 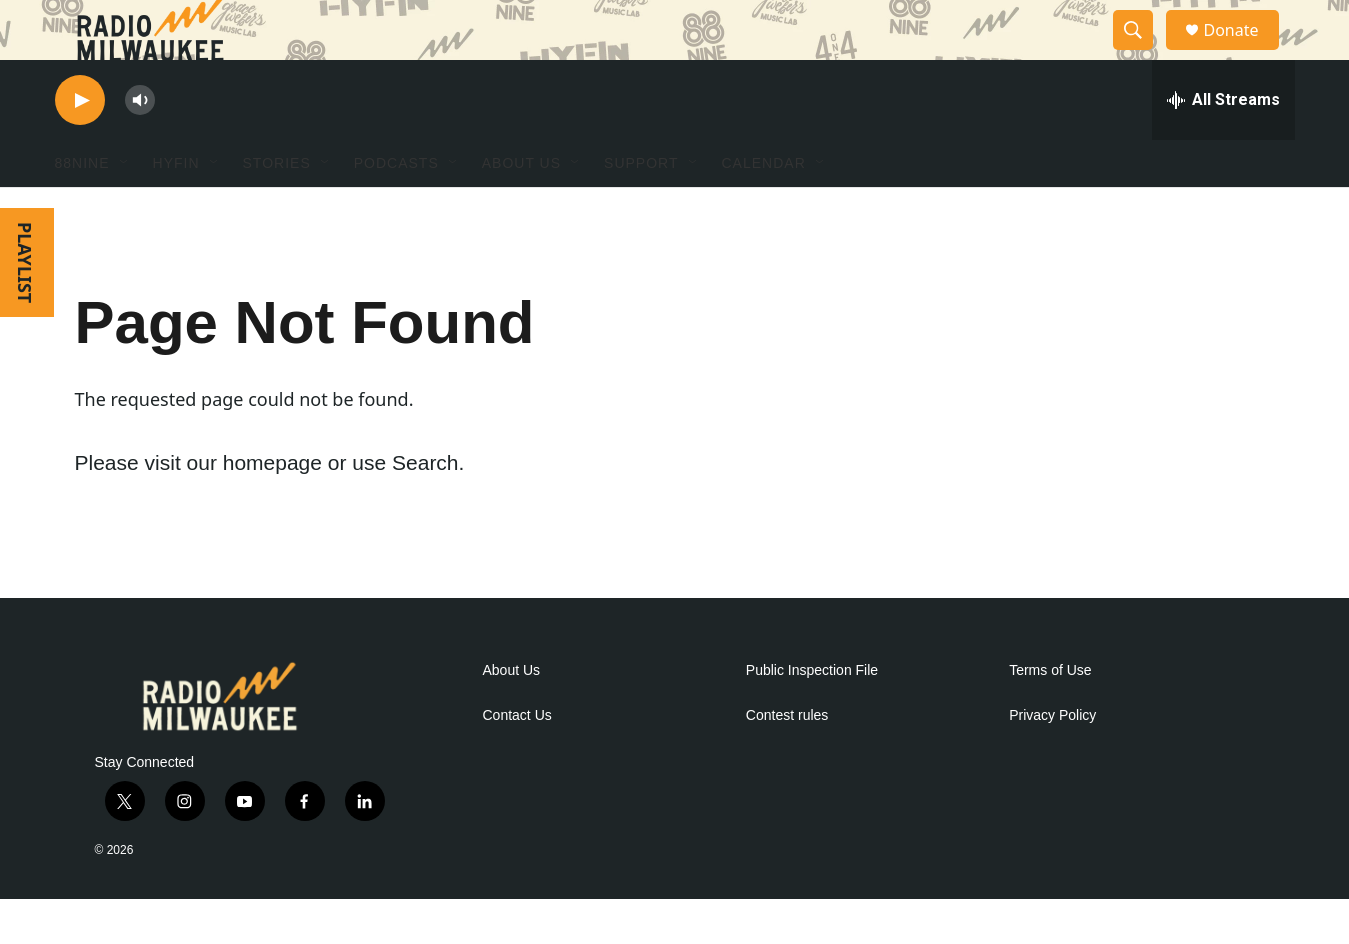 What do you see at coordinates (125, 208) in the screenshot?
I see `[Open Sub Navigation]` at bounding box center [125, 208].